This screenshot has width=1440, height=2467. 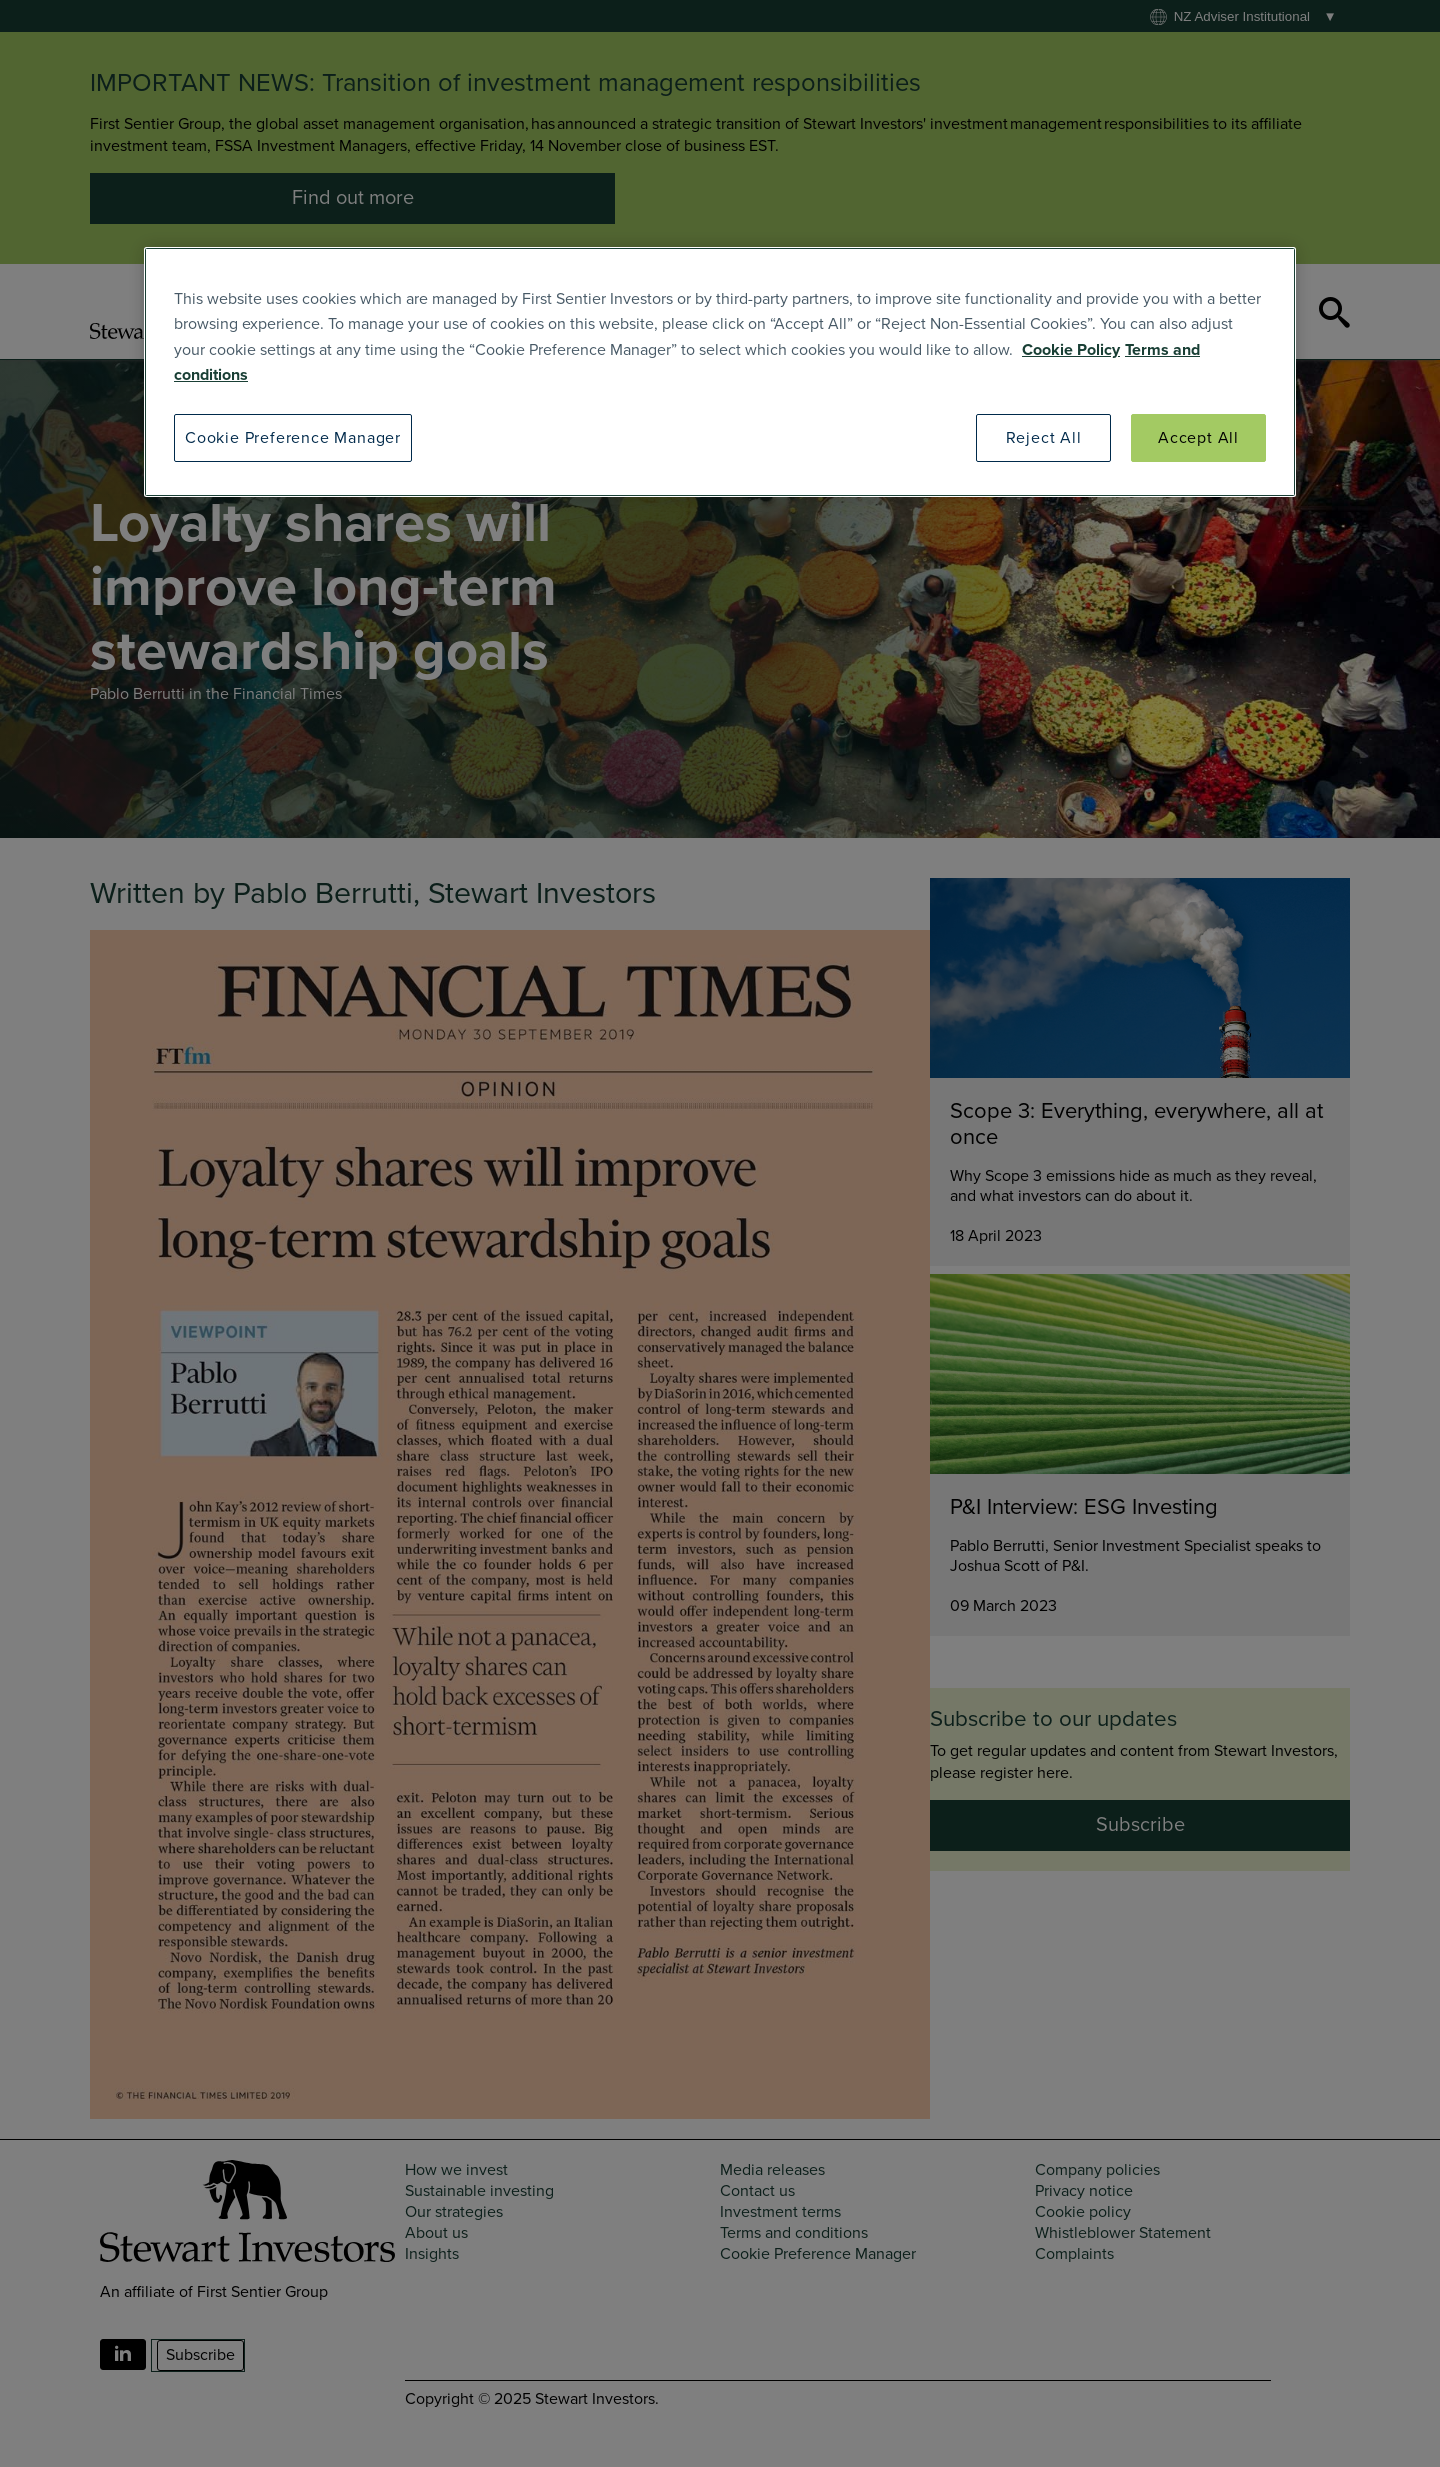 What do you see at coordinates (1198, 438) in the screenshot?
I see `Accept All` at bounding box center [1198, 438].